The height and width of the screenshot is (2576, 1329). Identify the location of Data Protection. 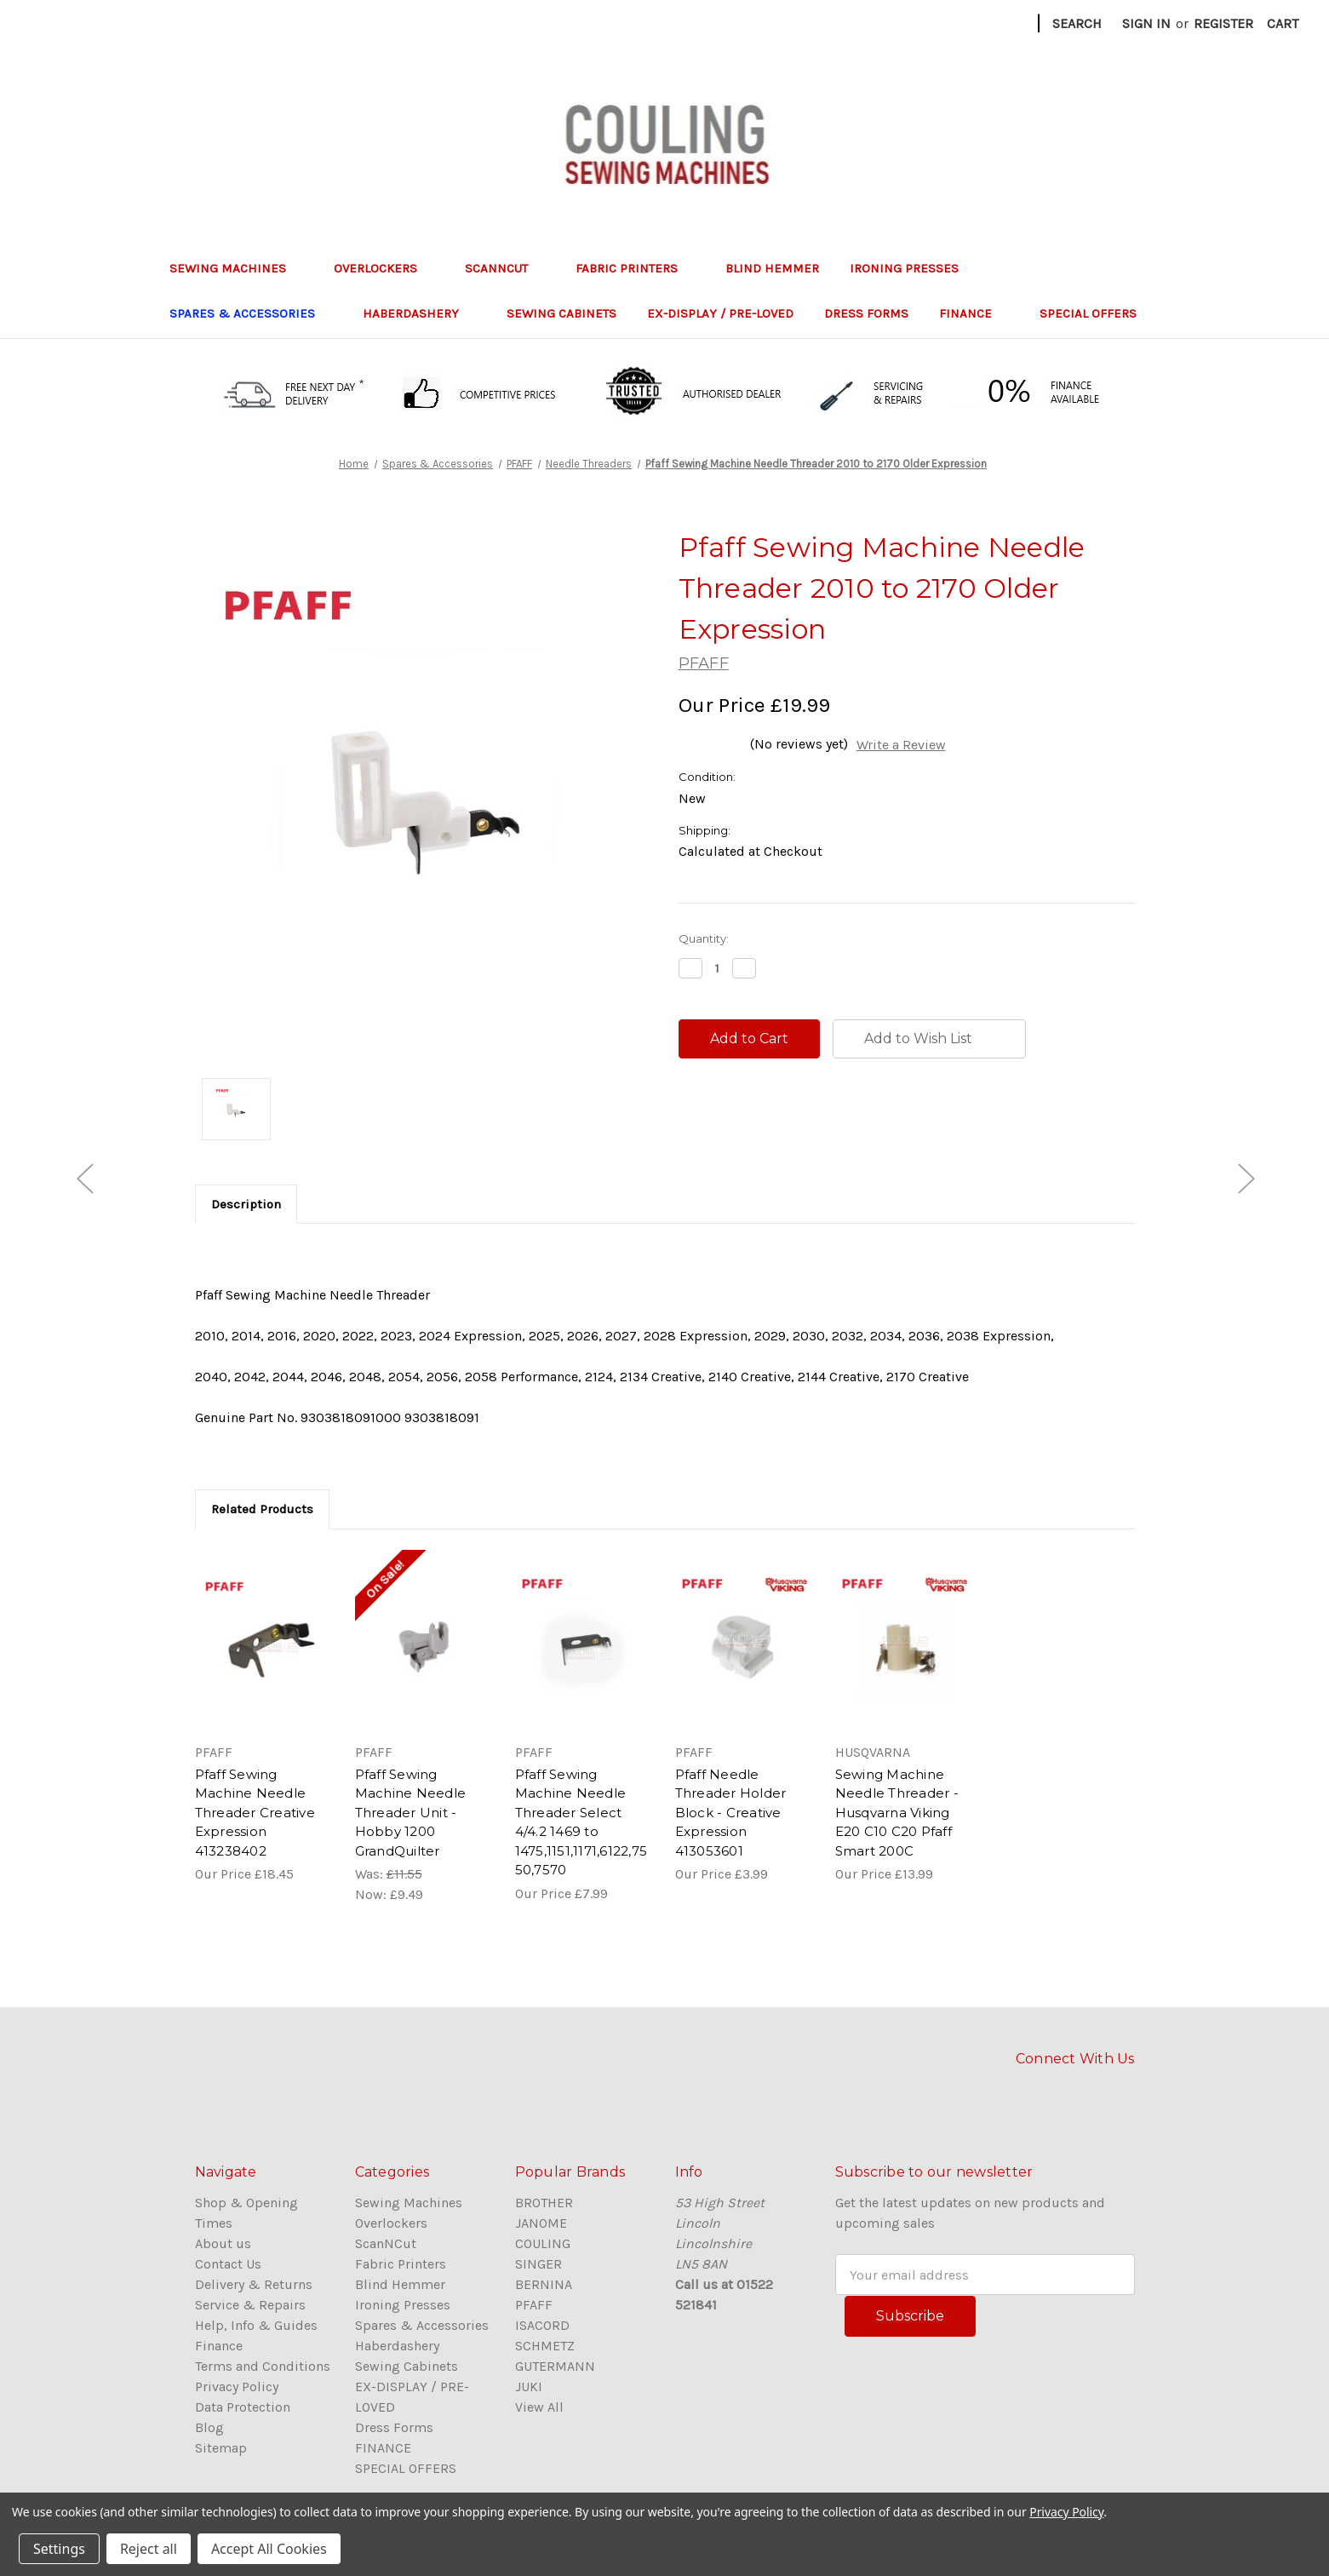
(242, 2407).